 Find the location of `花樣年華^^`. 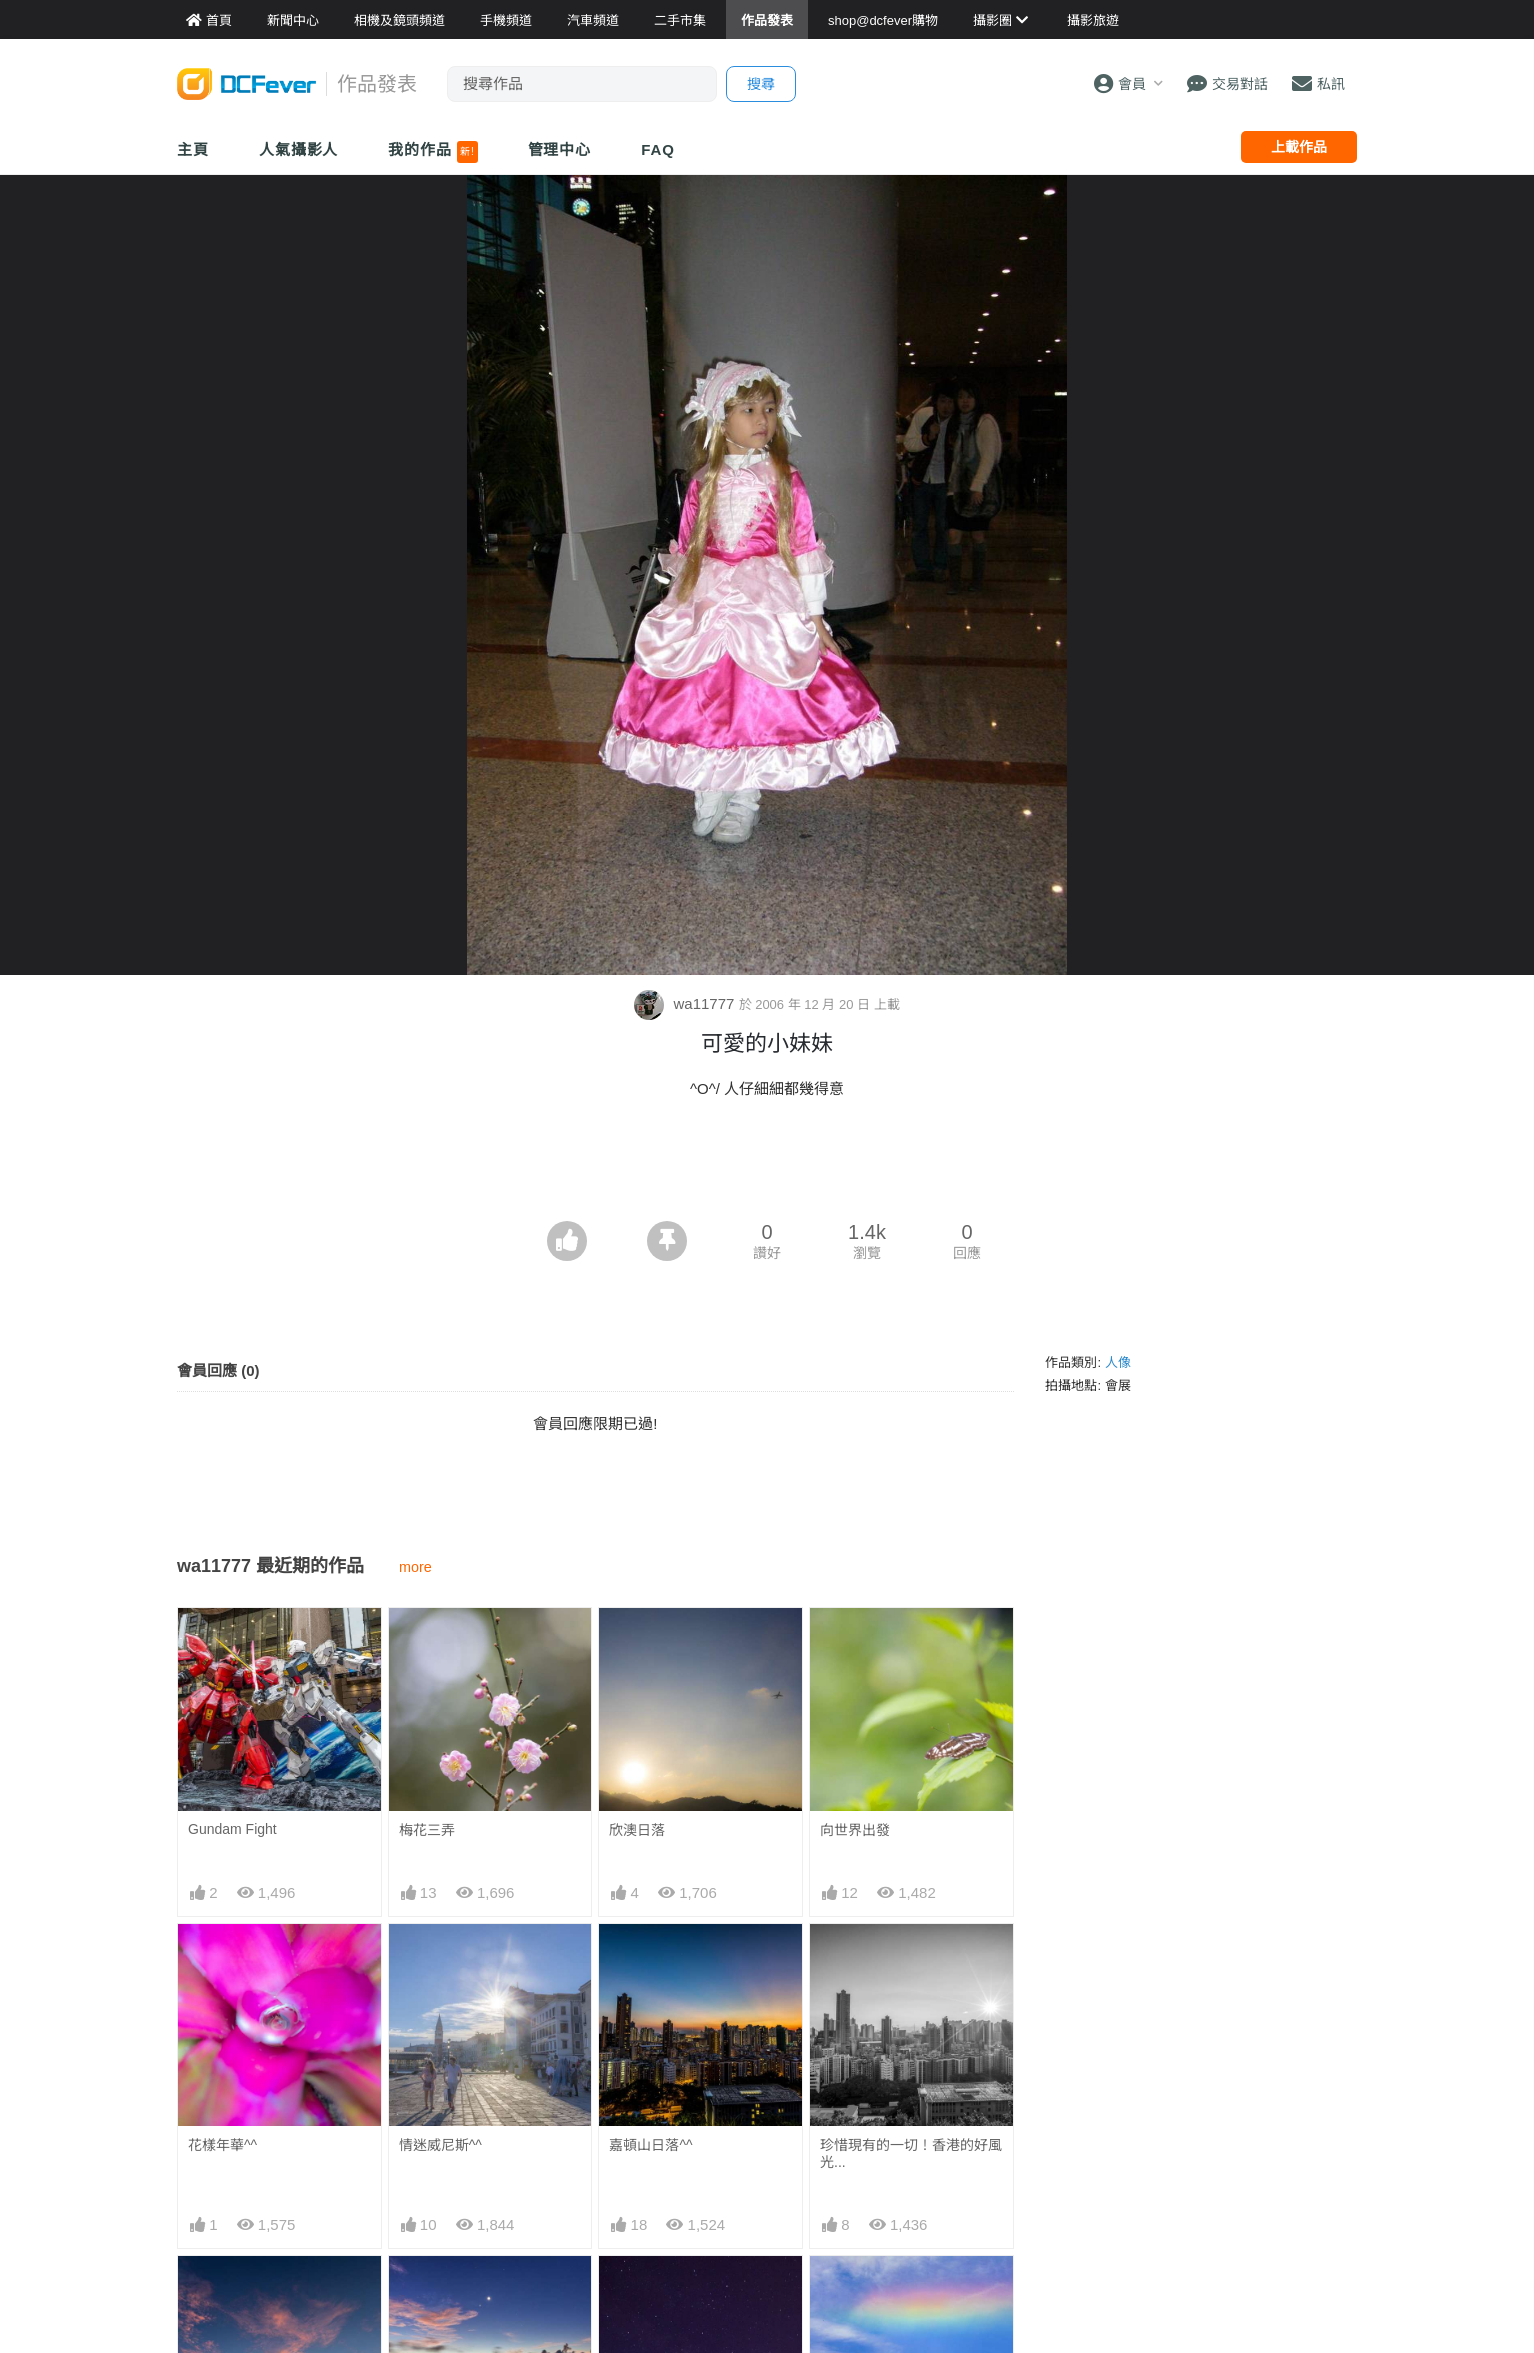

花樣年華^^ is located at coordinates (222, 2145).